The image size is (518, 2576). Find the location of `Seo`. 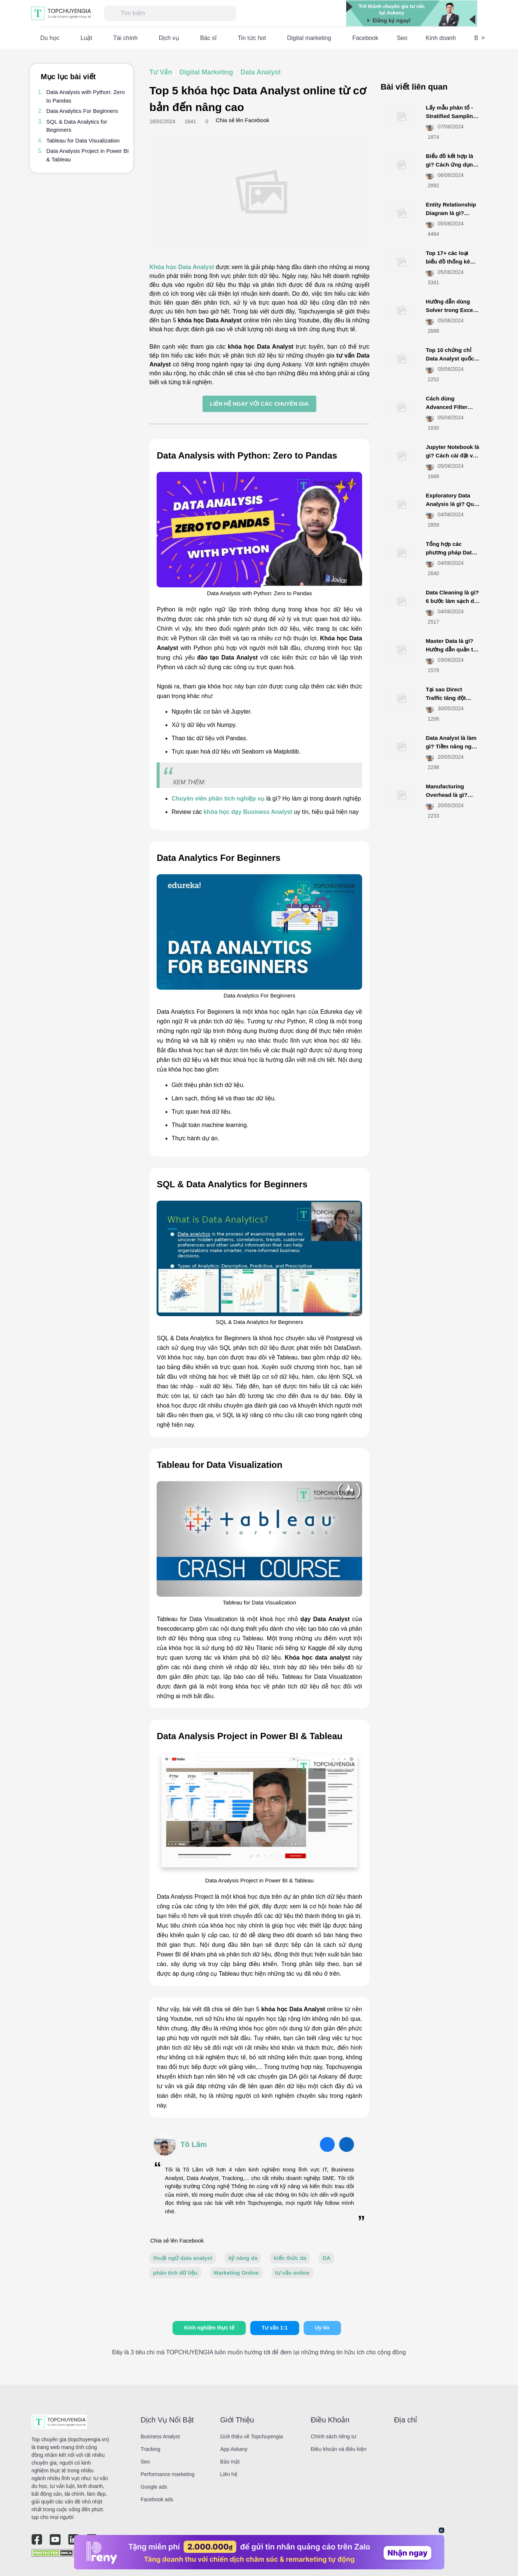

Seo is located at coordinates (402, 38).